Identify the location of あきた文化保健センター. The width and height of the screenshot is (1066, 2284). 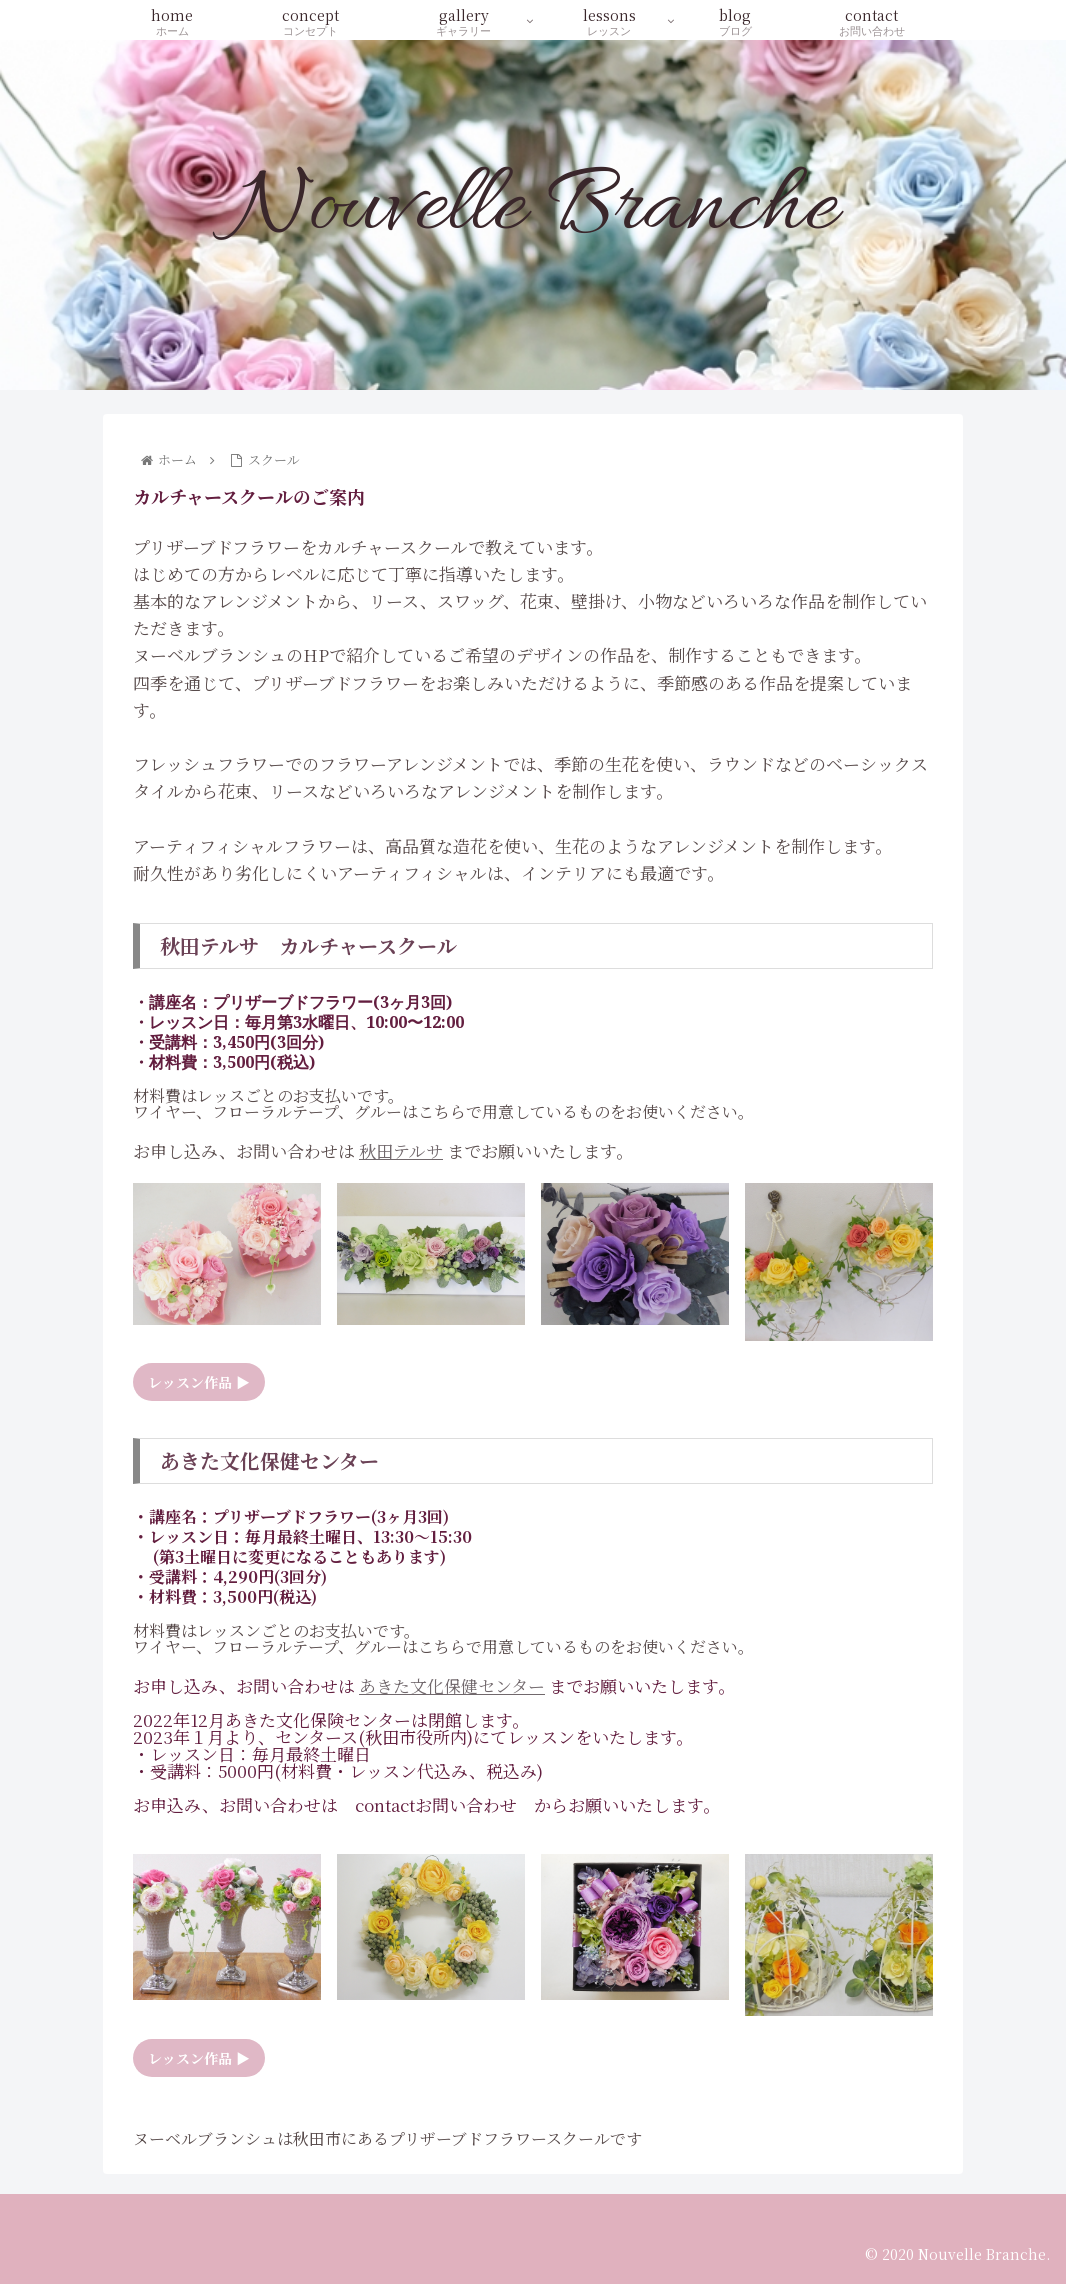
(452, 1685).